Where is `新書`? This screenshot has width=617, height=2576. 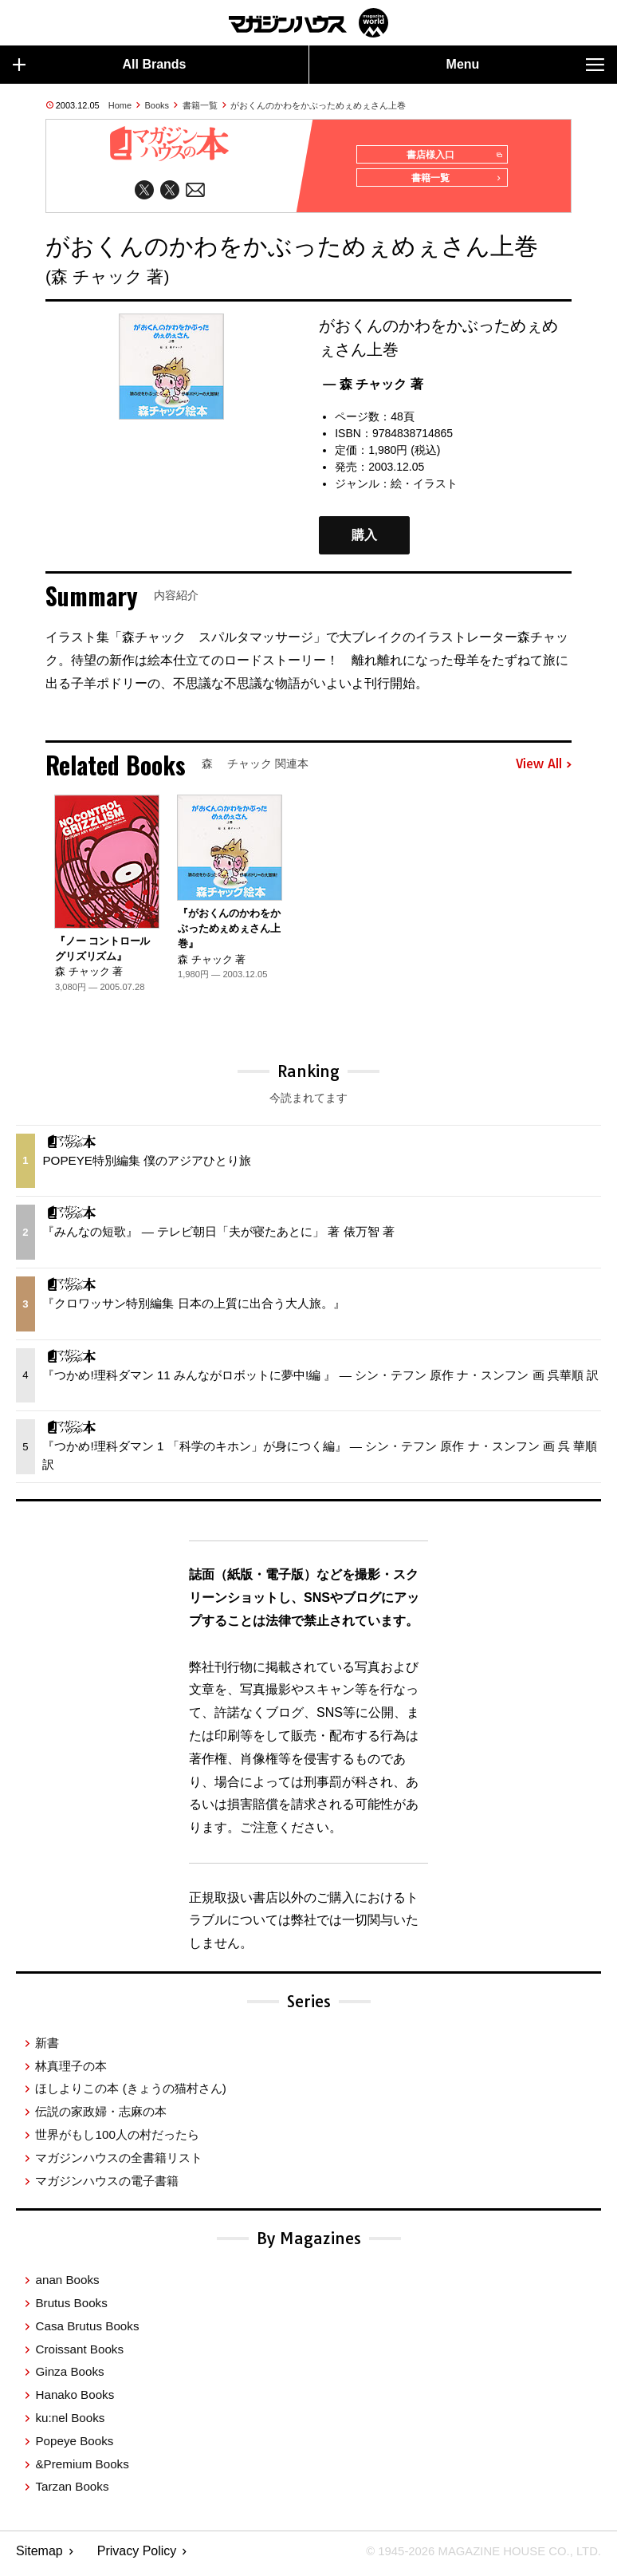
新書 is located at coordinates (47, 2048).